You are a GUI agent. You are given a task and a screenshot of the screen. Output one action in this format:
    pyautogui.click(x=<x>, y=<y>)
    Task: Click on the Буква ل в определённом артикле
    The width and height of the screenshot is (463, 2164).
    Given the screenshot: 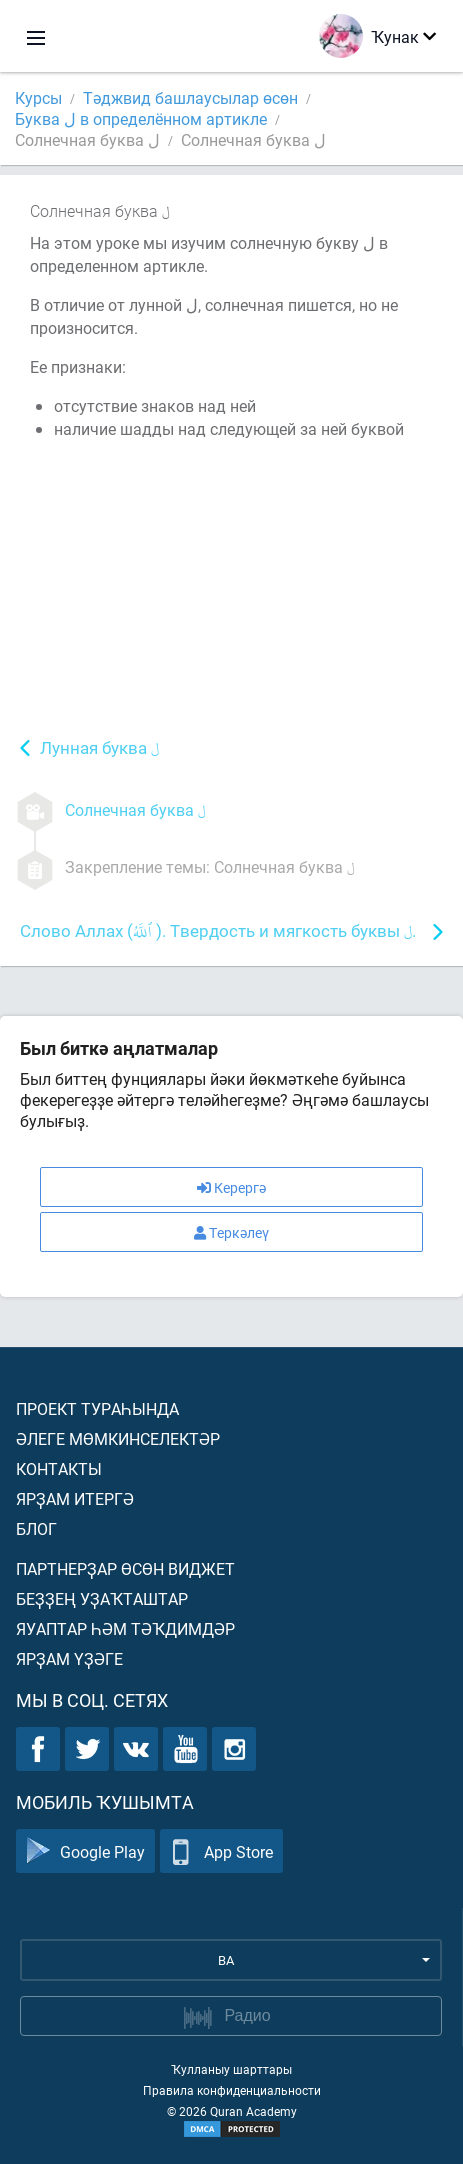 What is the action you would take?
    pyautogui.click(x=141, y=118)
    